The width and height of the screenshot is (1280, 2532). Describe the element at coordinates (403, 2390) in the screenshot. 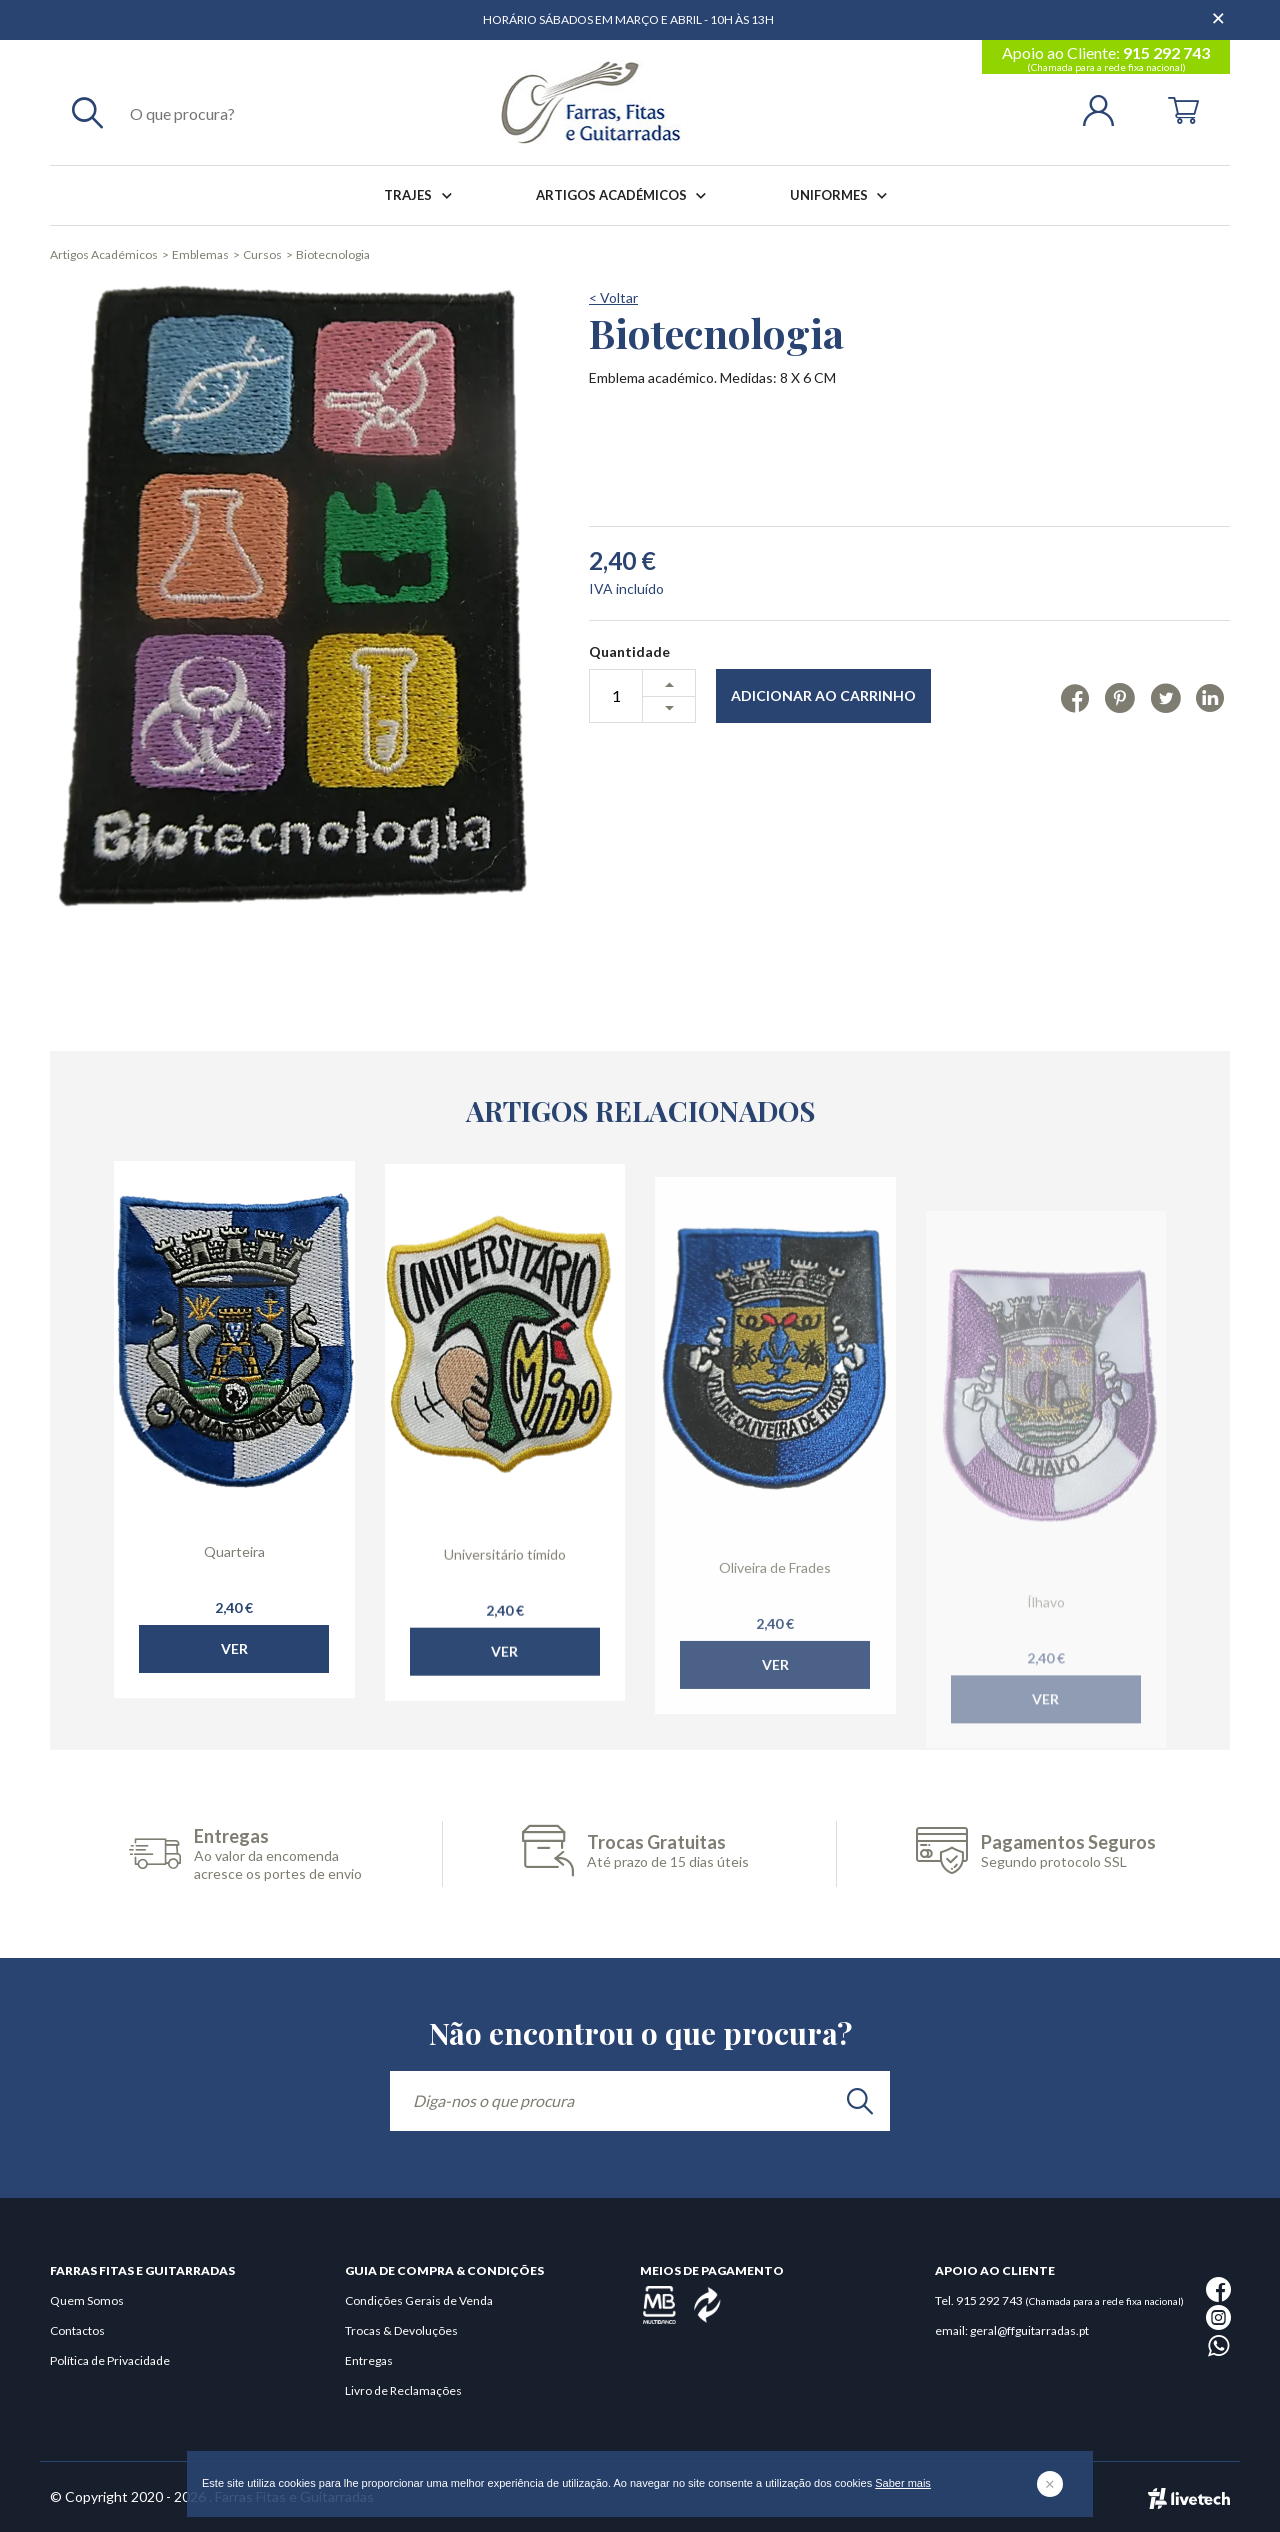

I see `Livro de Reclamações` at that location.